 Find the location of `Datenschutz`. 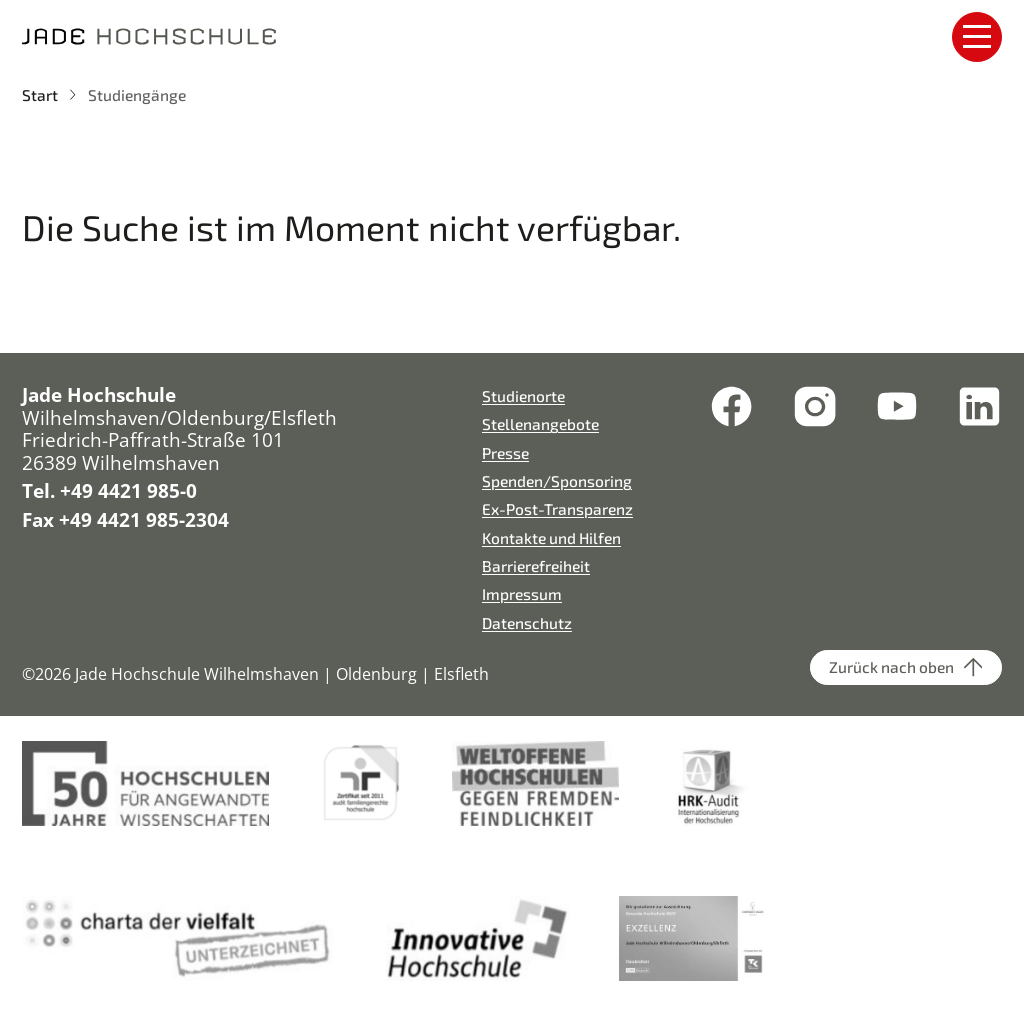

Datenschutz is located at coordinates (527, 622).